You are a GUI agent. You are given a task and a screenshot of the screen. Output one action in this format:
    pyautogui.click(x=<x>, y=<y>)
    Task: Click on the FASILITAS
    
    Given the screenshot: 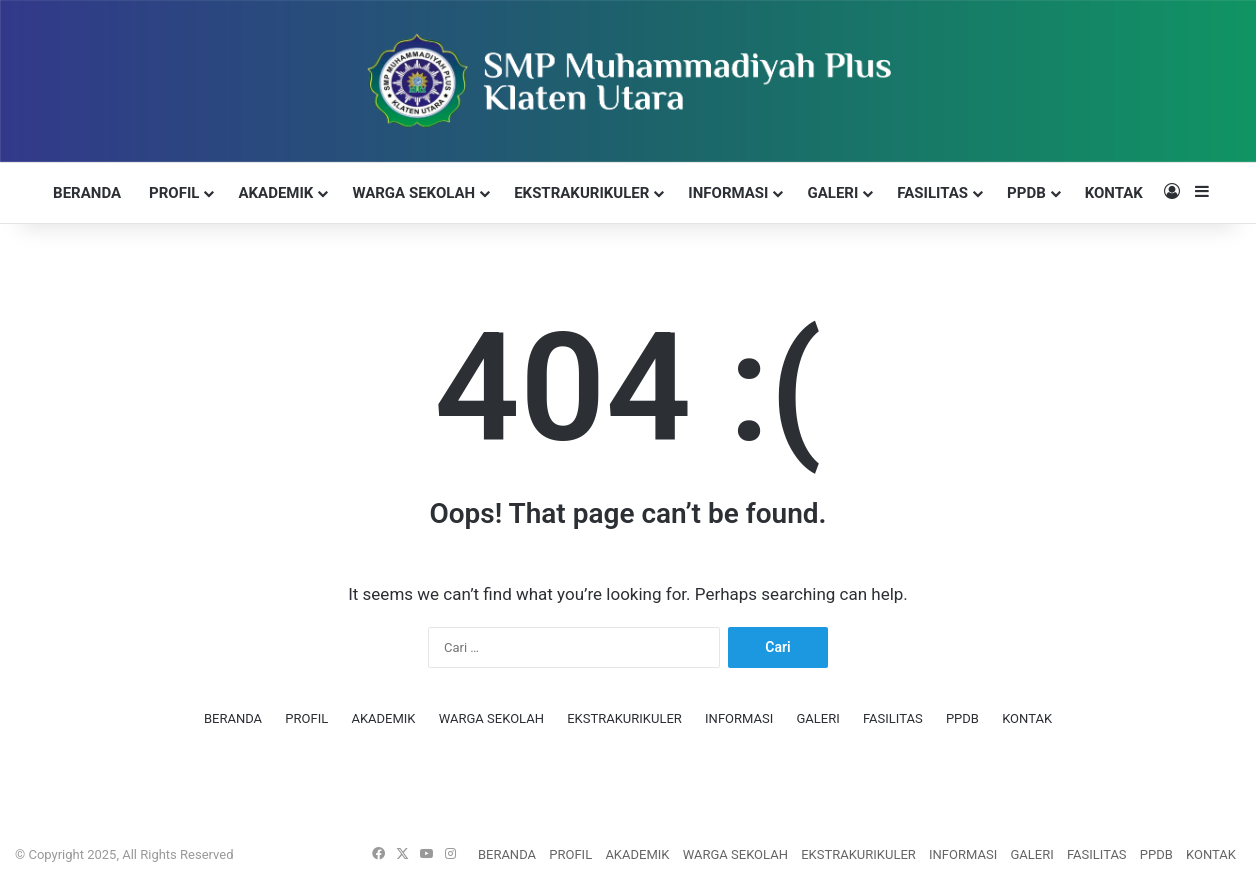 What is the action you would take?
    pyautogui.click(x=932, y=193)
    